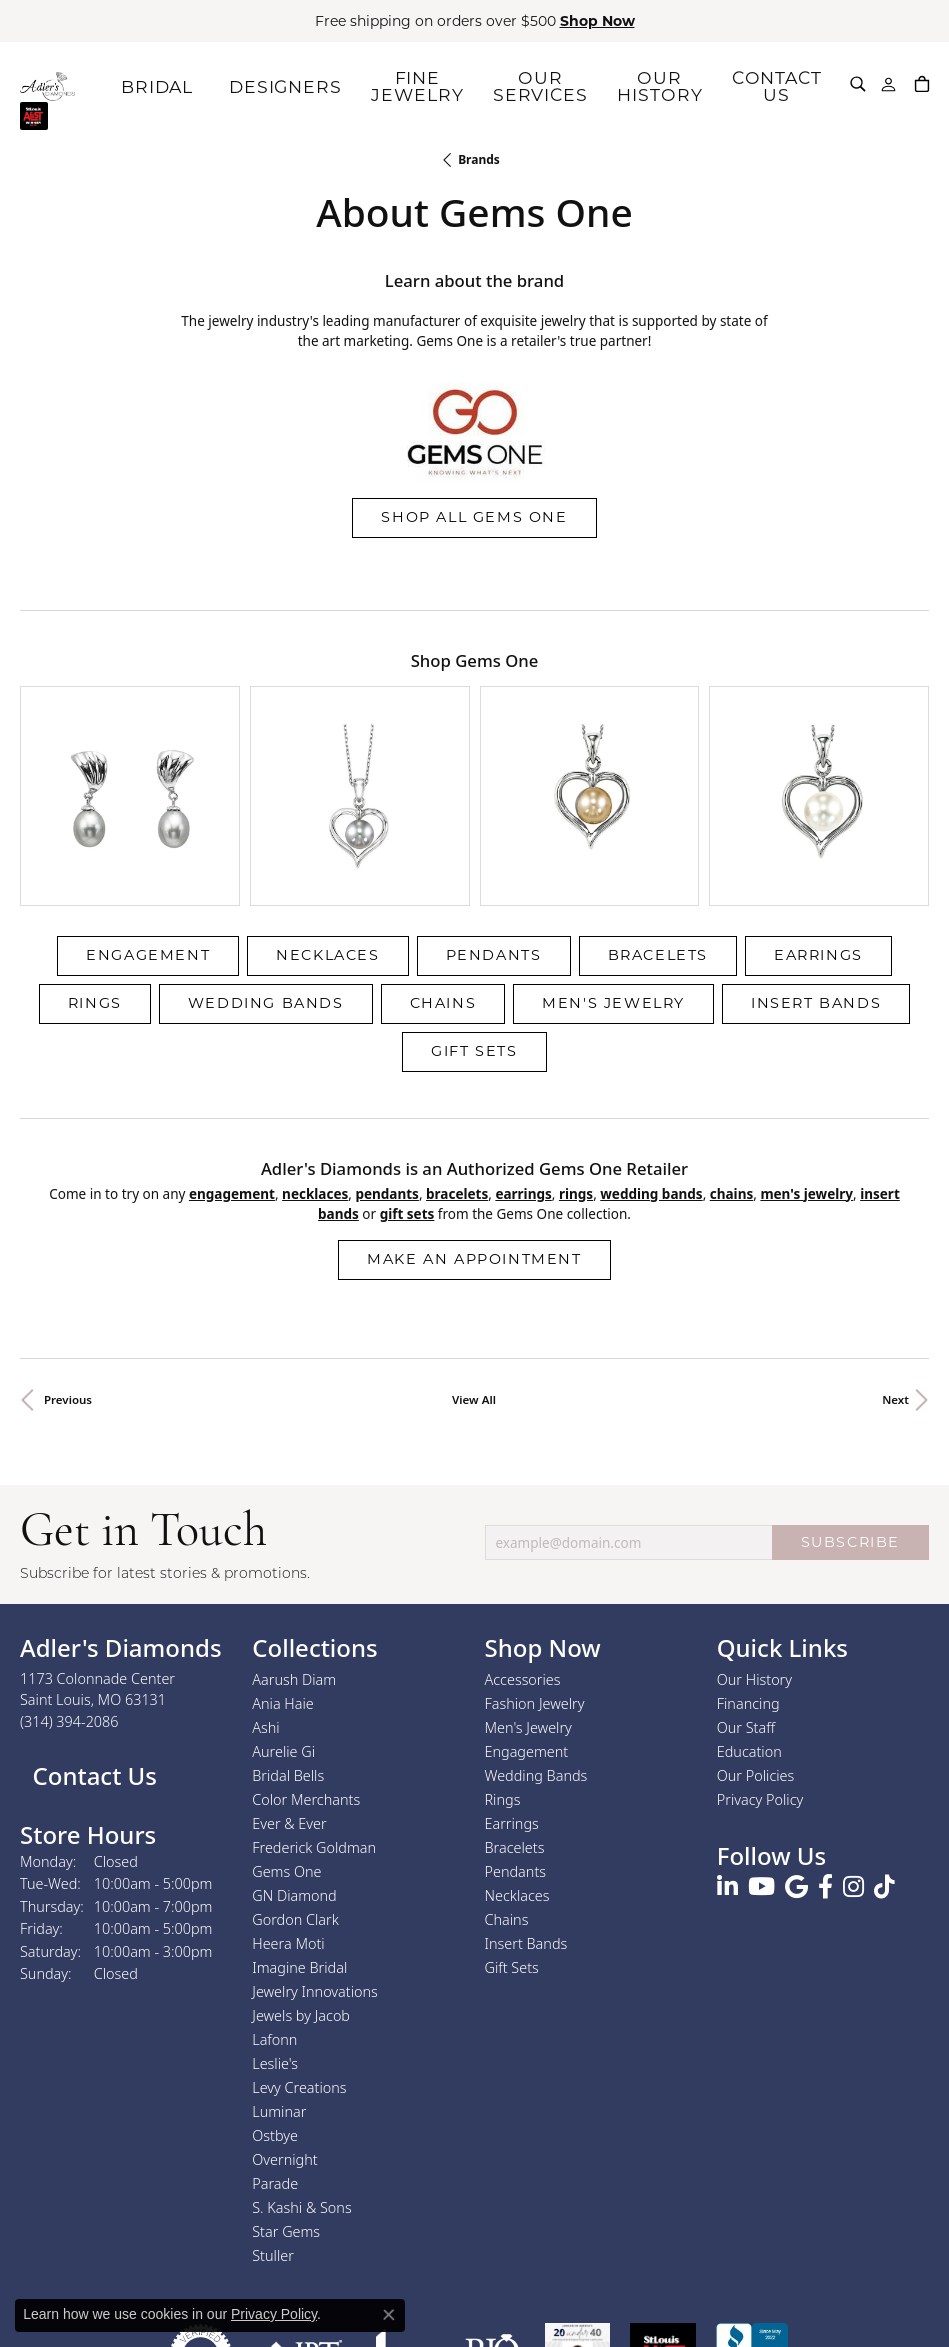 The image size is (949, 2347). Describe the element at coordinates (748, 1566) in the screenshot. I see `Financing` at that location.